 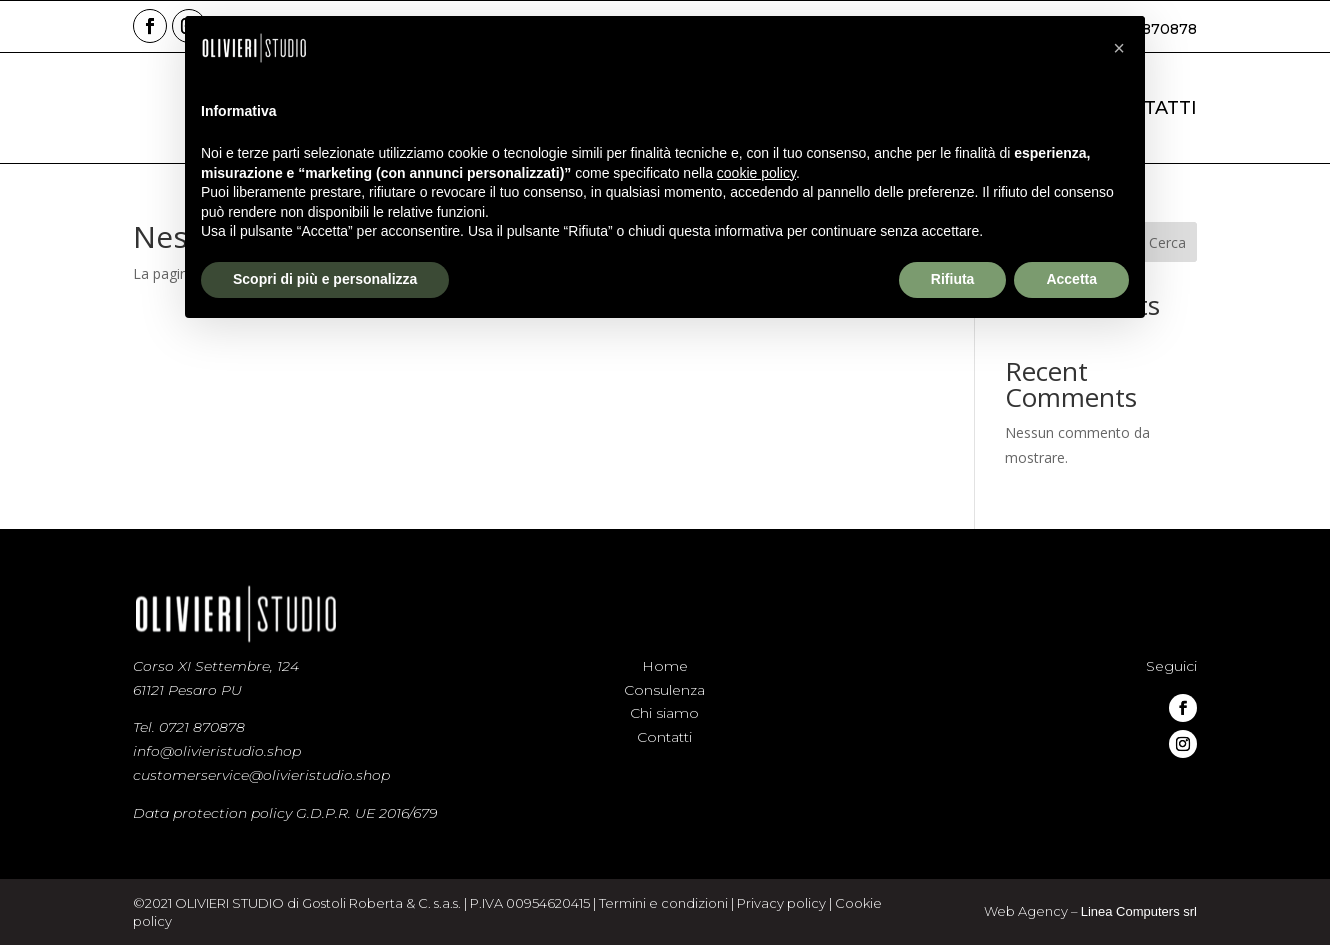 What do you see at coordinates (781, 904) in the screenshot?
I see `Privacy policy` at bounding box center [781, 904].